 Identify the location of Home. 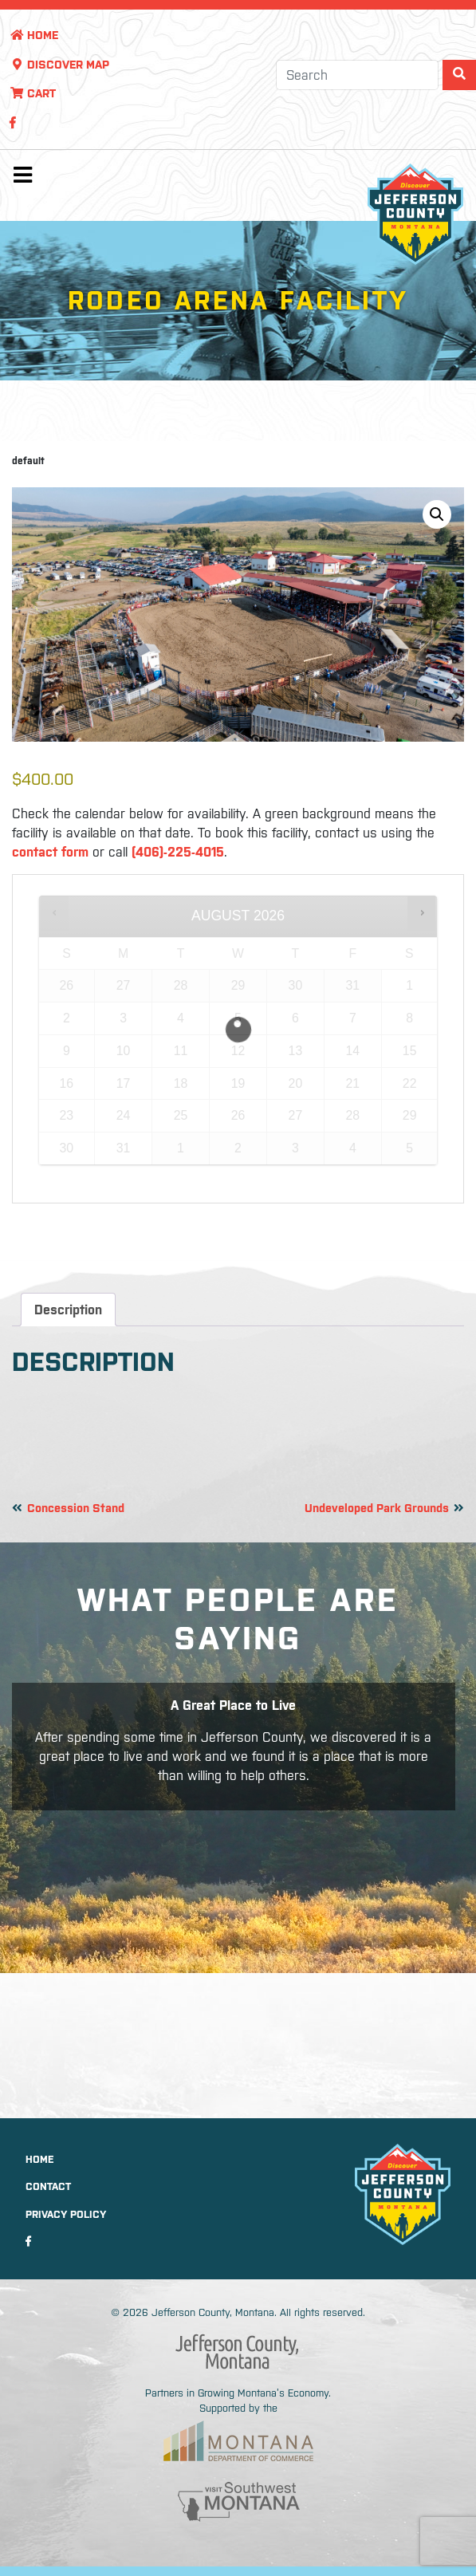
(34, 35).